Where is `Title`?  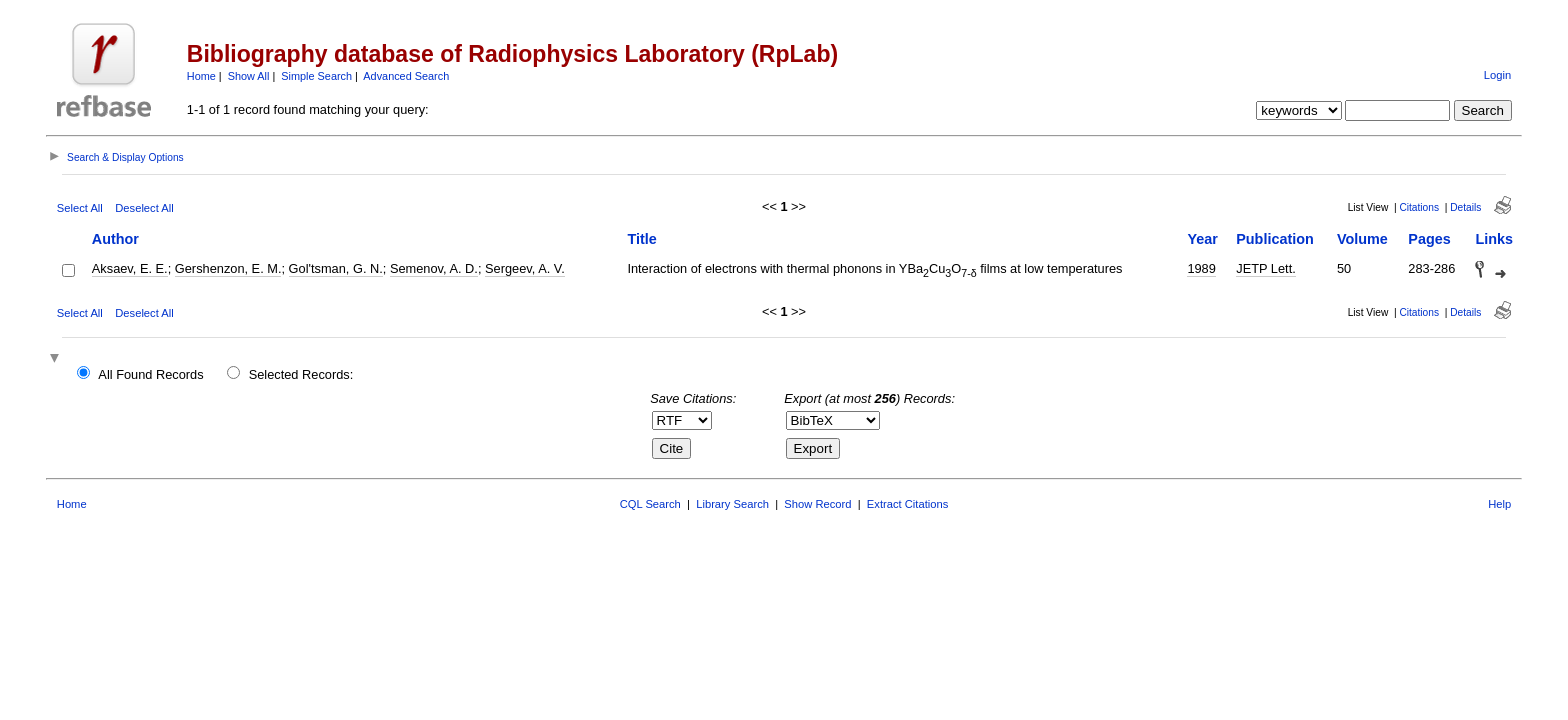
Title is located at coordinates (641, 239).